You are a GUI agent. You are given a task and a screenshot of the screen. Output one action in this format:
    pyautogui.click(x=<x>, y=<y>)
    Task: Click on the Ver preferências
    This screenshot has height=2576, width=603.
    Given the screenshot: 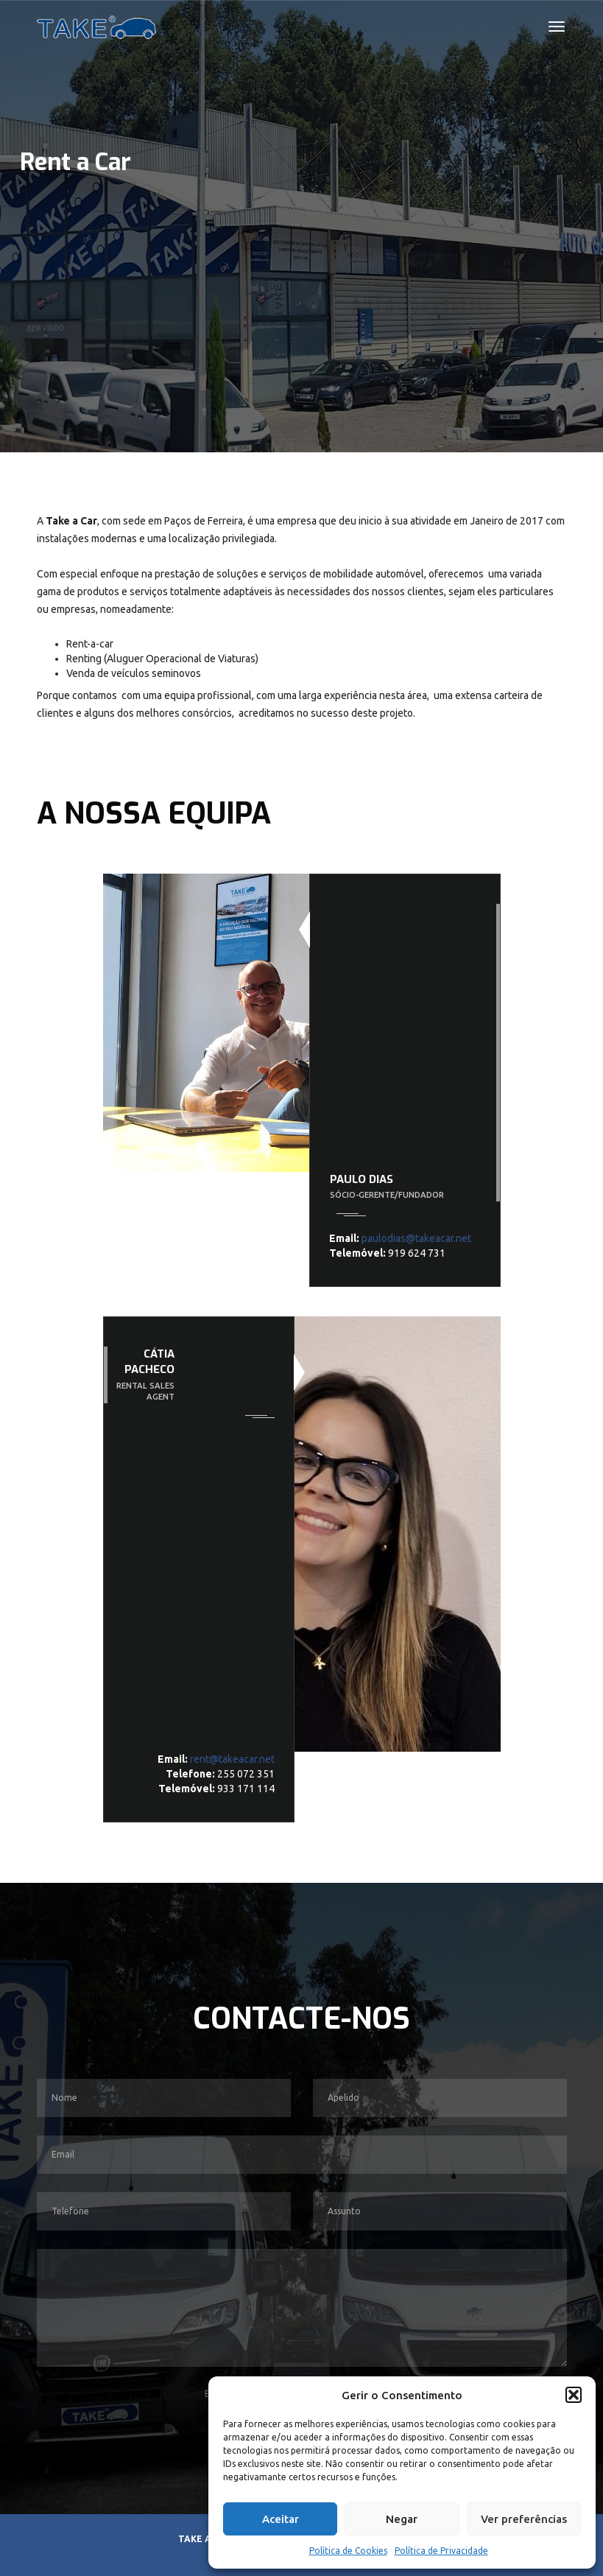 What is the action you would take?
    pyautogui.click(x=524, y=2519)
    